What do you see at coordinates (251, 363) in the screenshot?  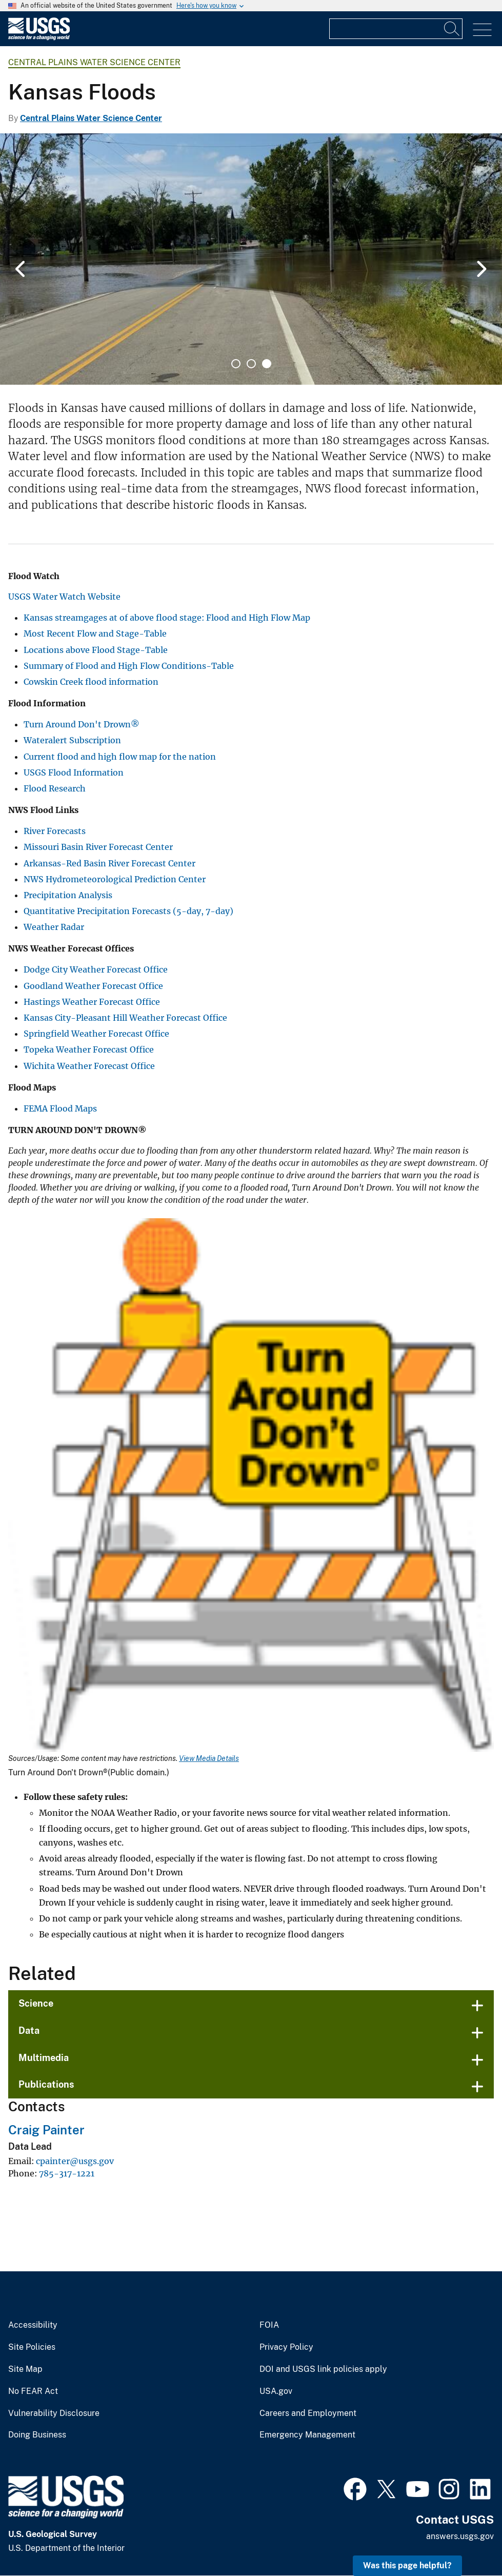 I see `2 [tab]` at bounding box center [251, 363].